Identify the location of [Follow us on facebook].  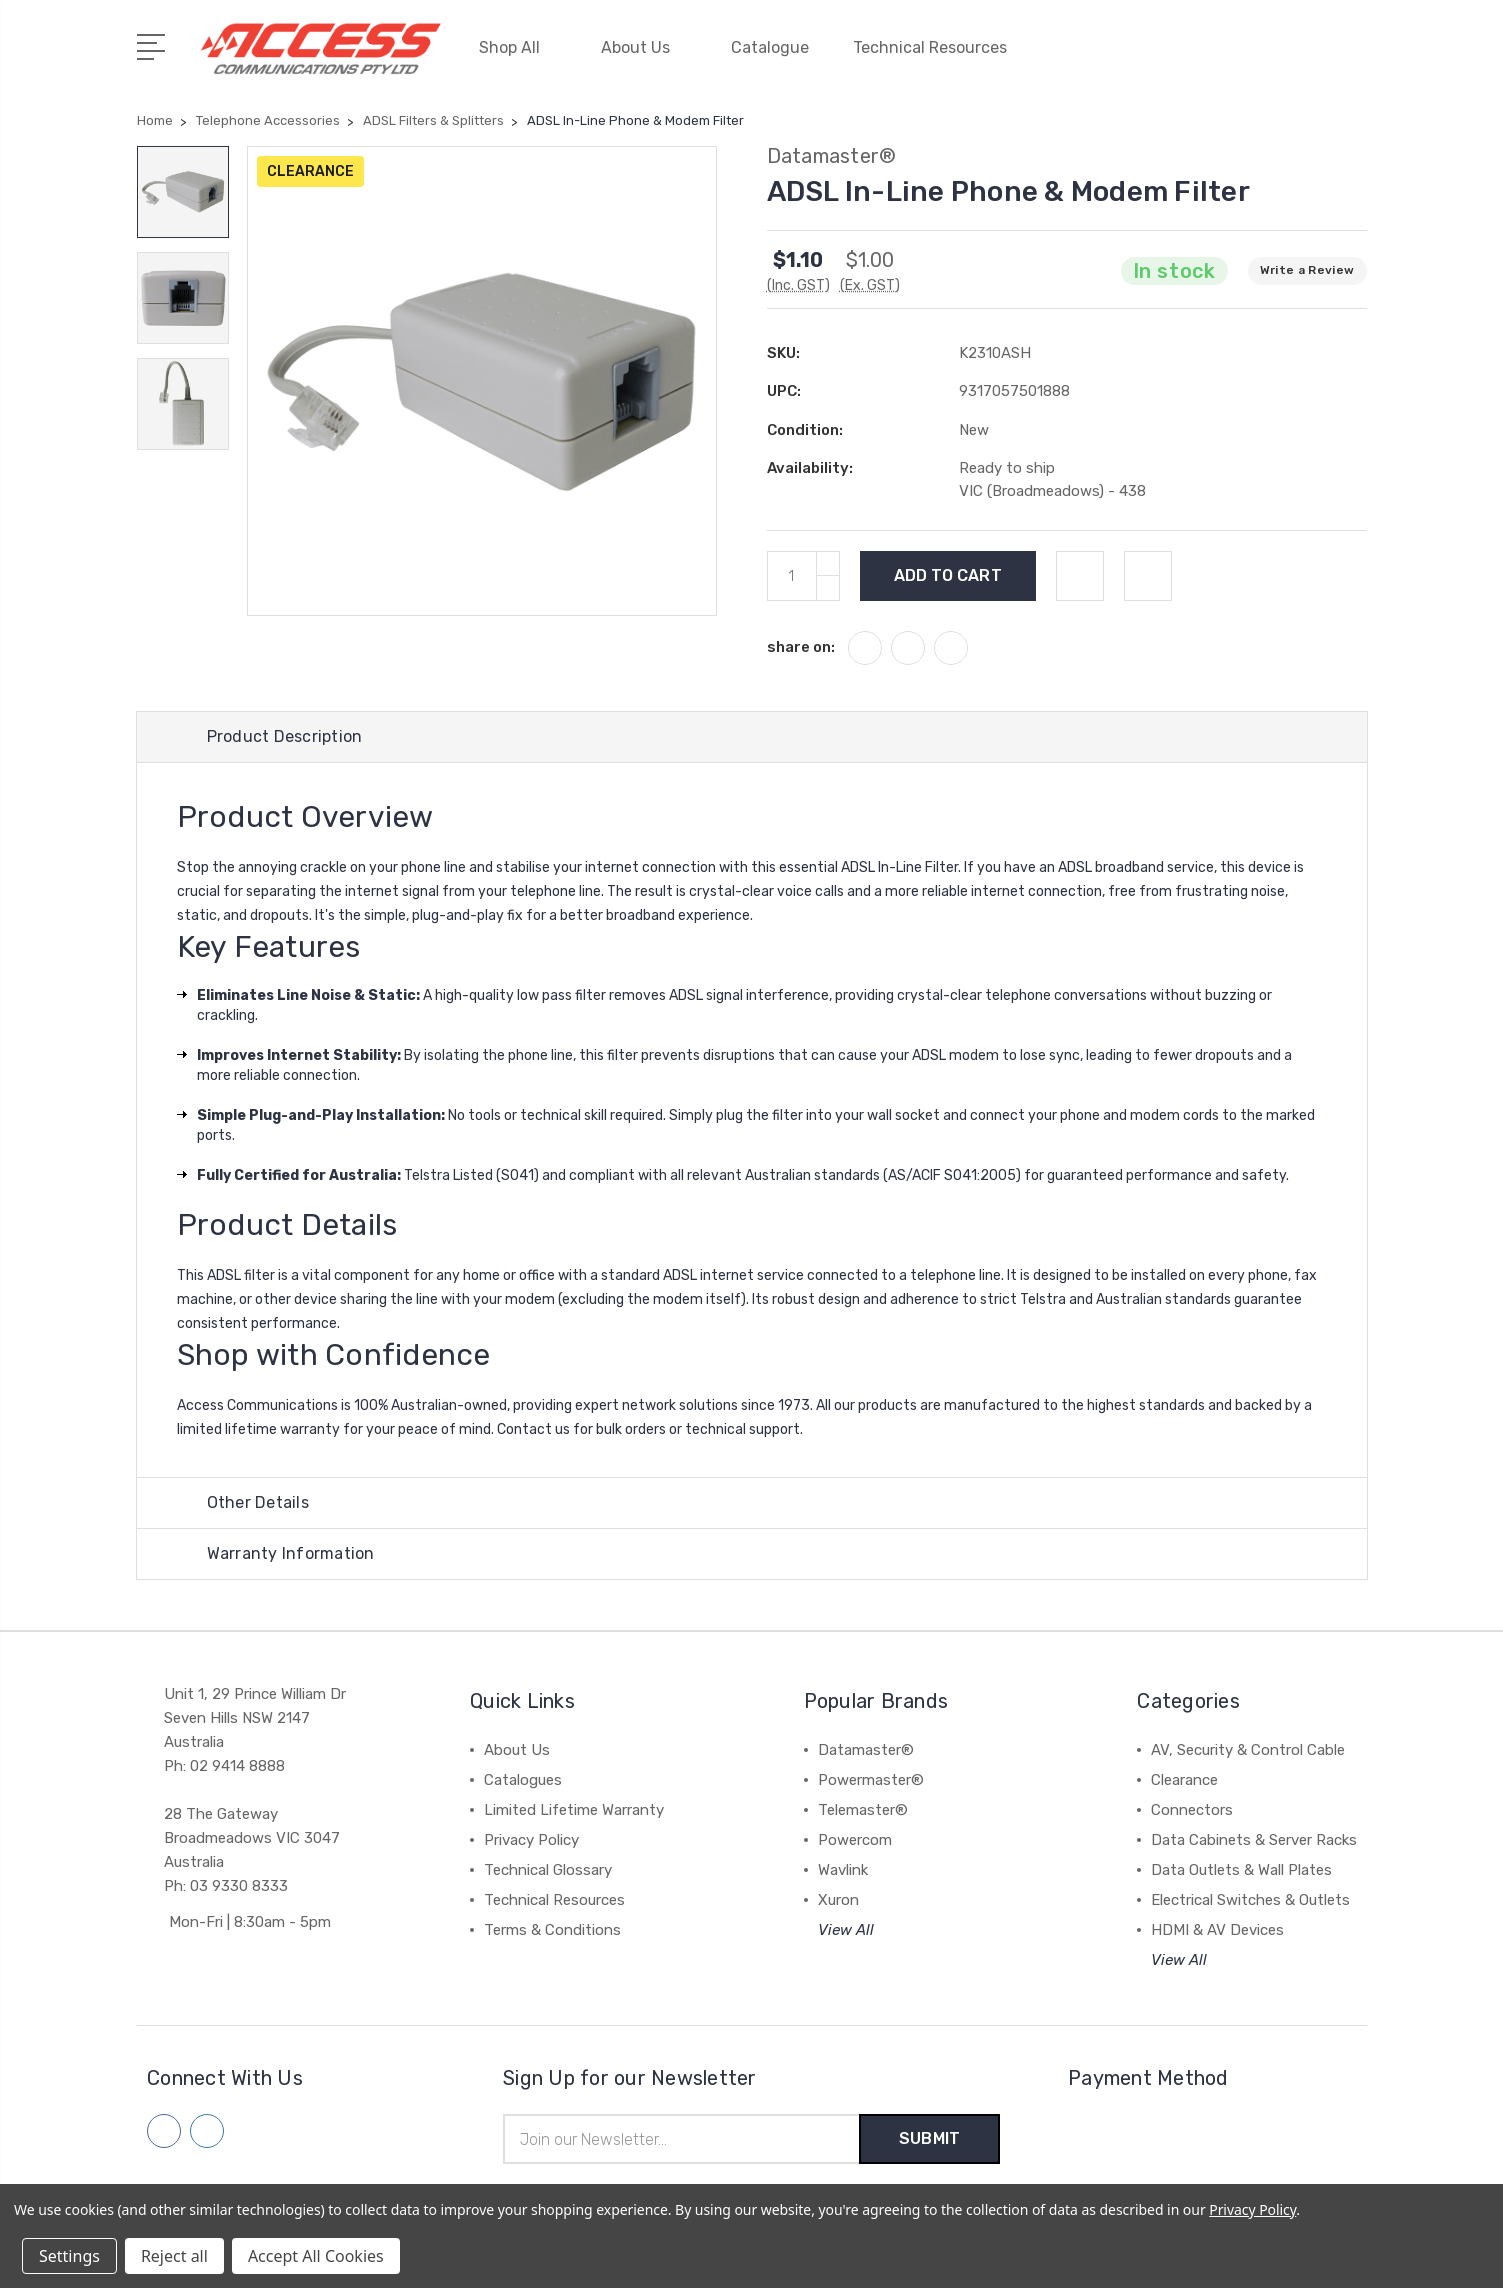
(164, 2131).